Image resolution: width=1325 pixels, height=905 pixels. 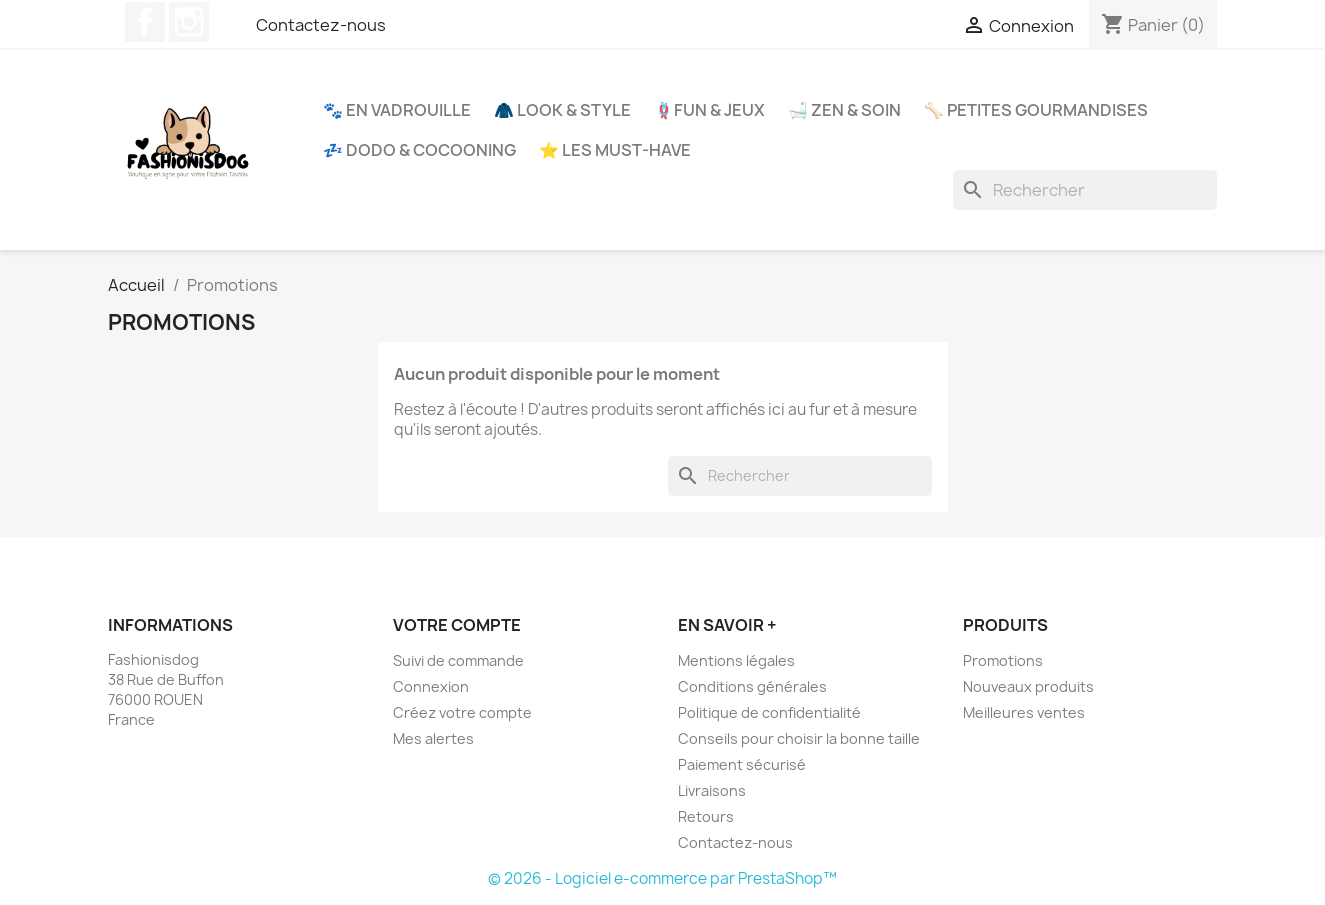 What do you see at coordinates (1028, 686) in the screenshot?
I see `Nouveaux produits` at bounding box center [1028, 686].